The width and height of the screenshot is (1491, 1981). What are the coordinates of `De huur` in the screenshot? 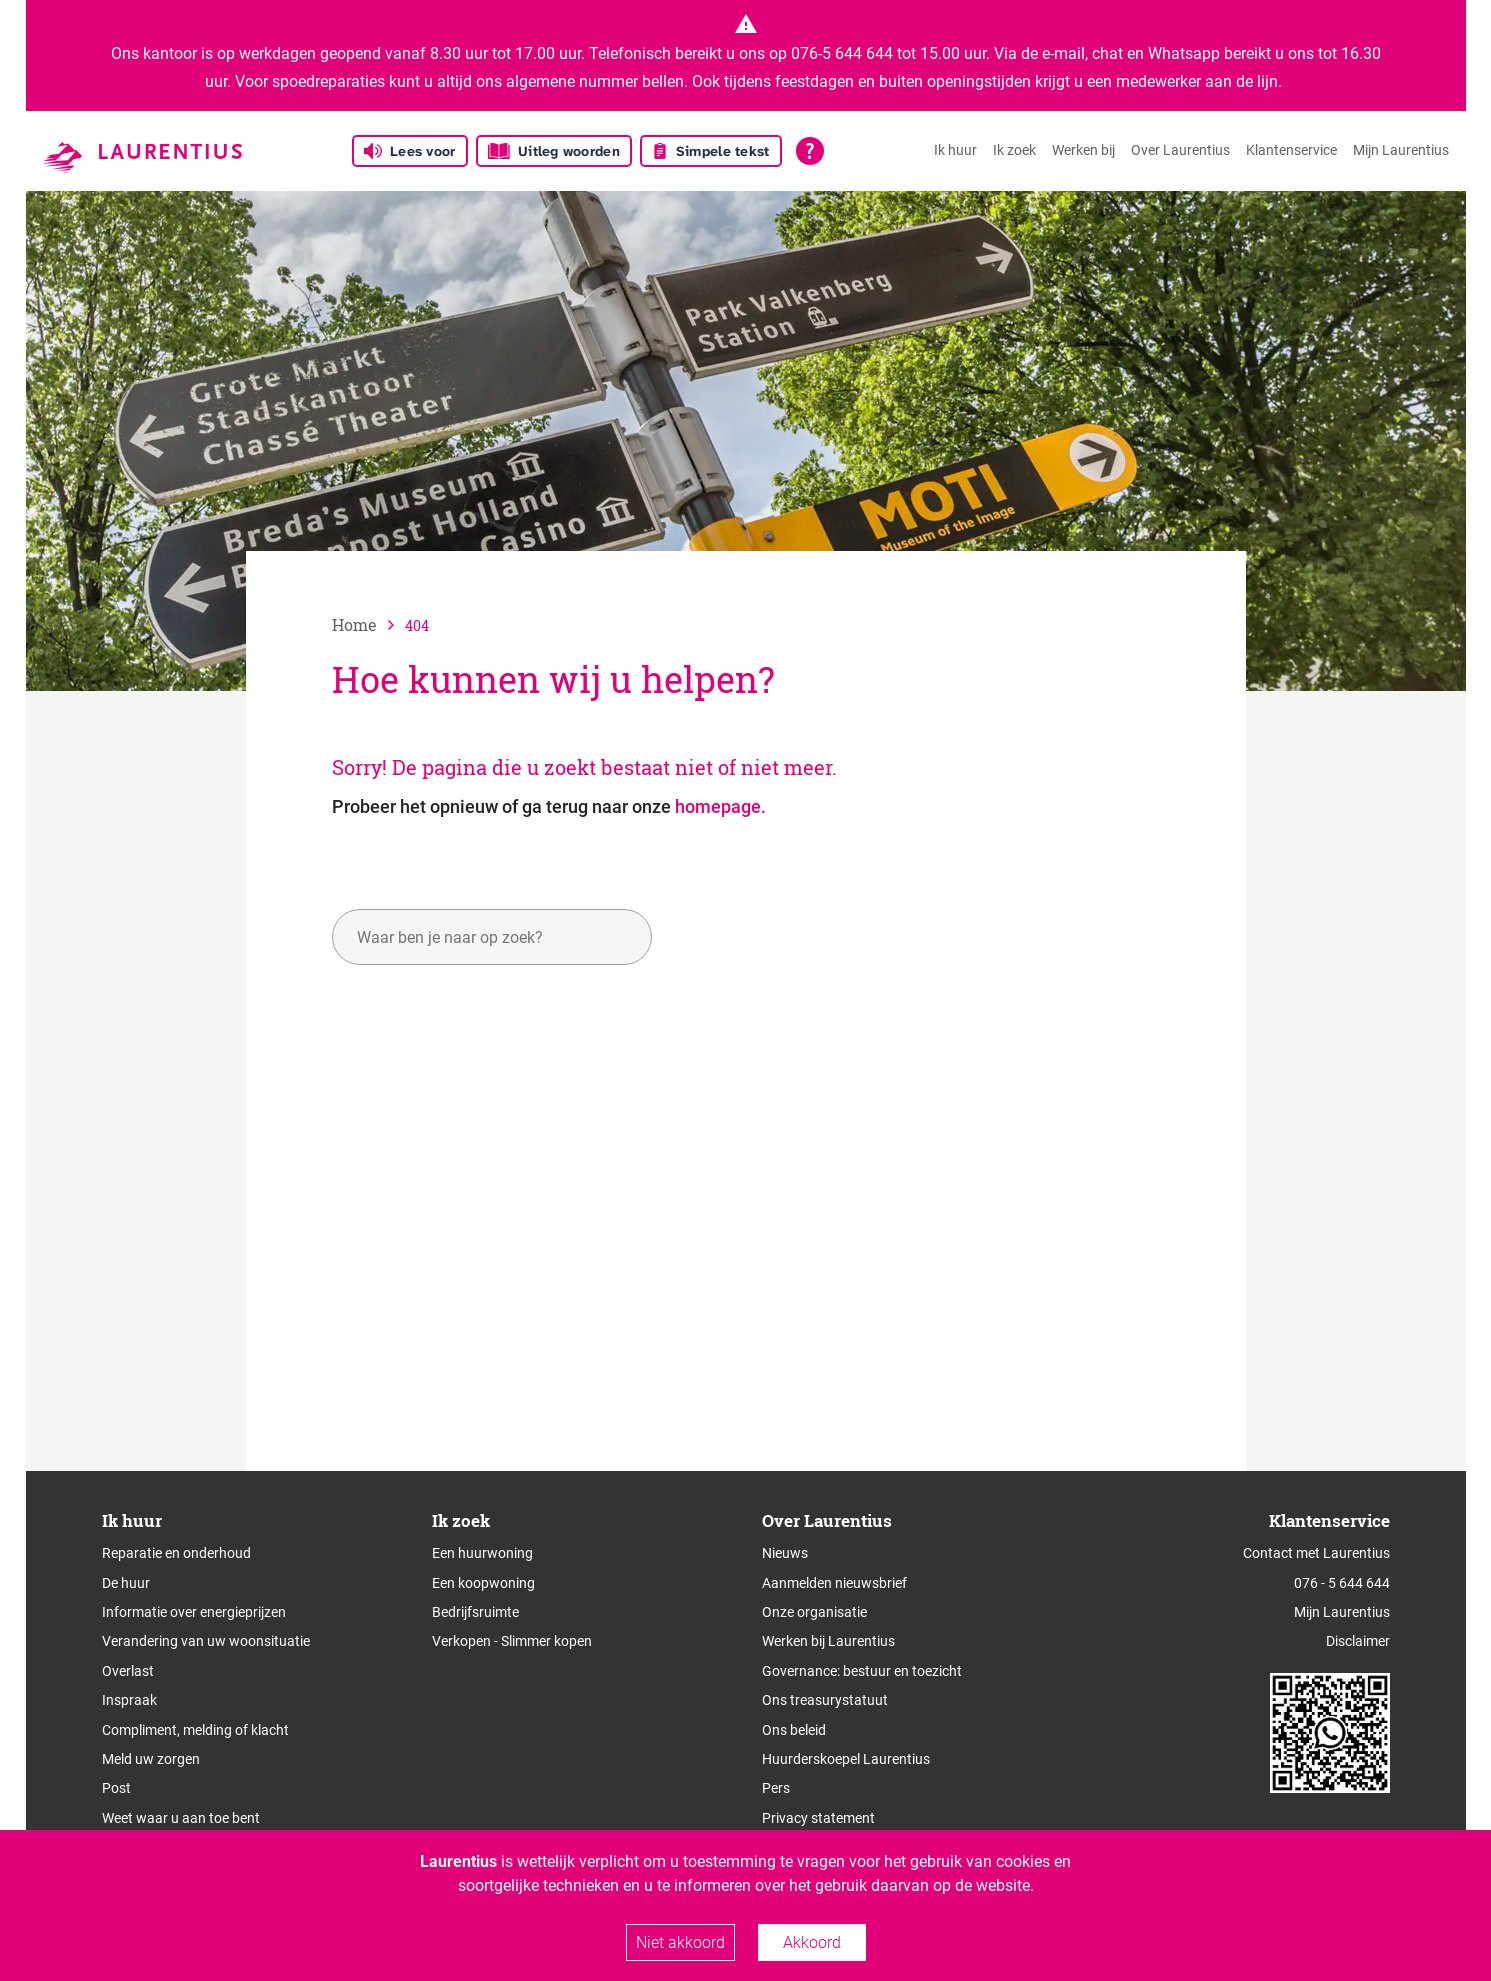 It's located at (126, 1583).